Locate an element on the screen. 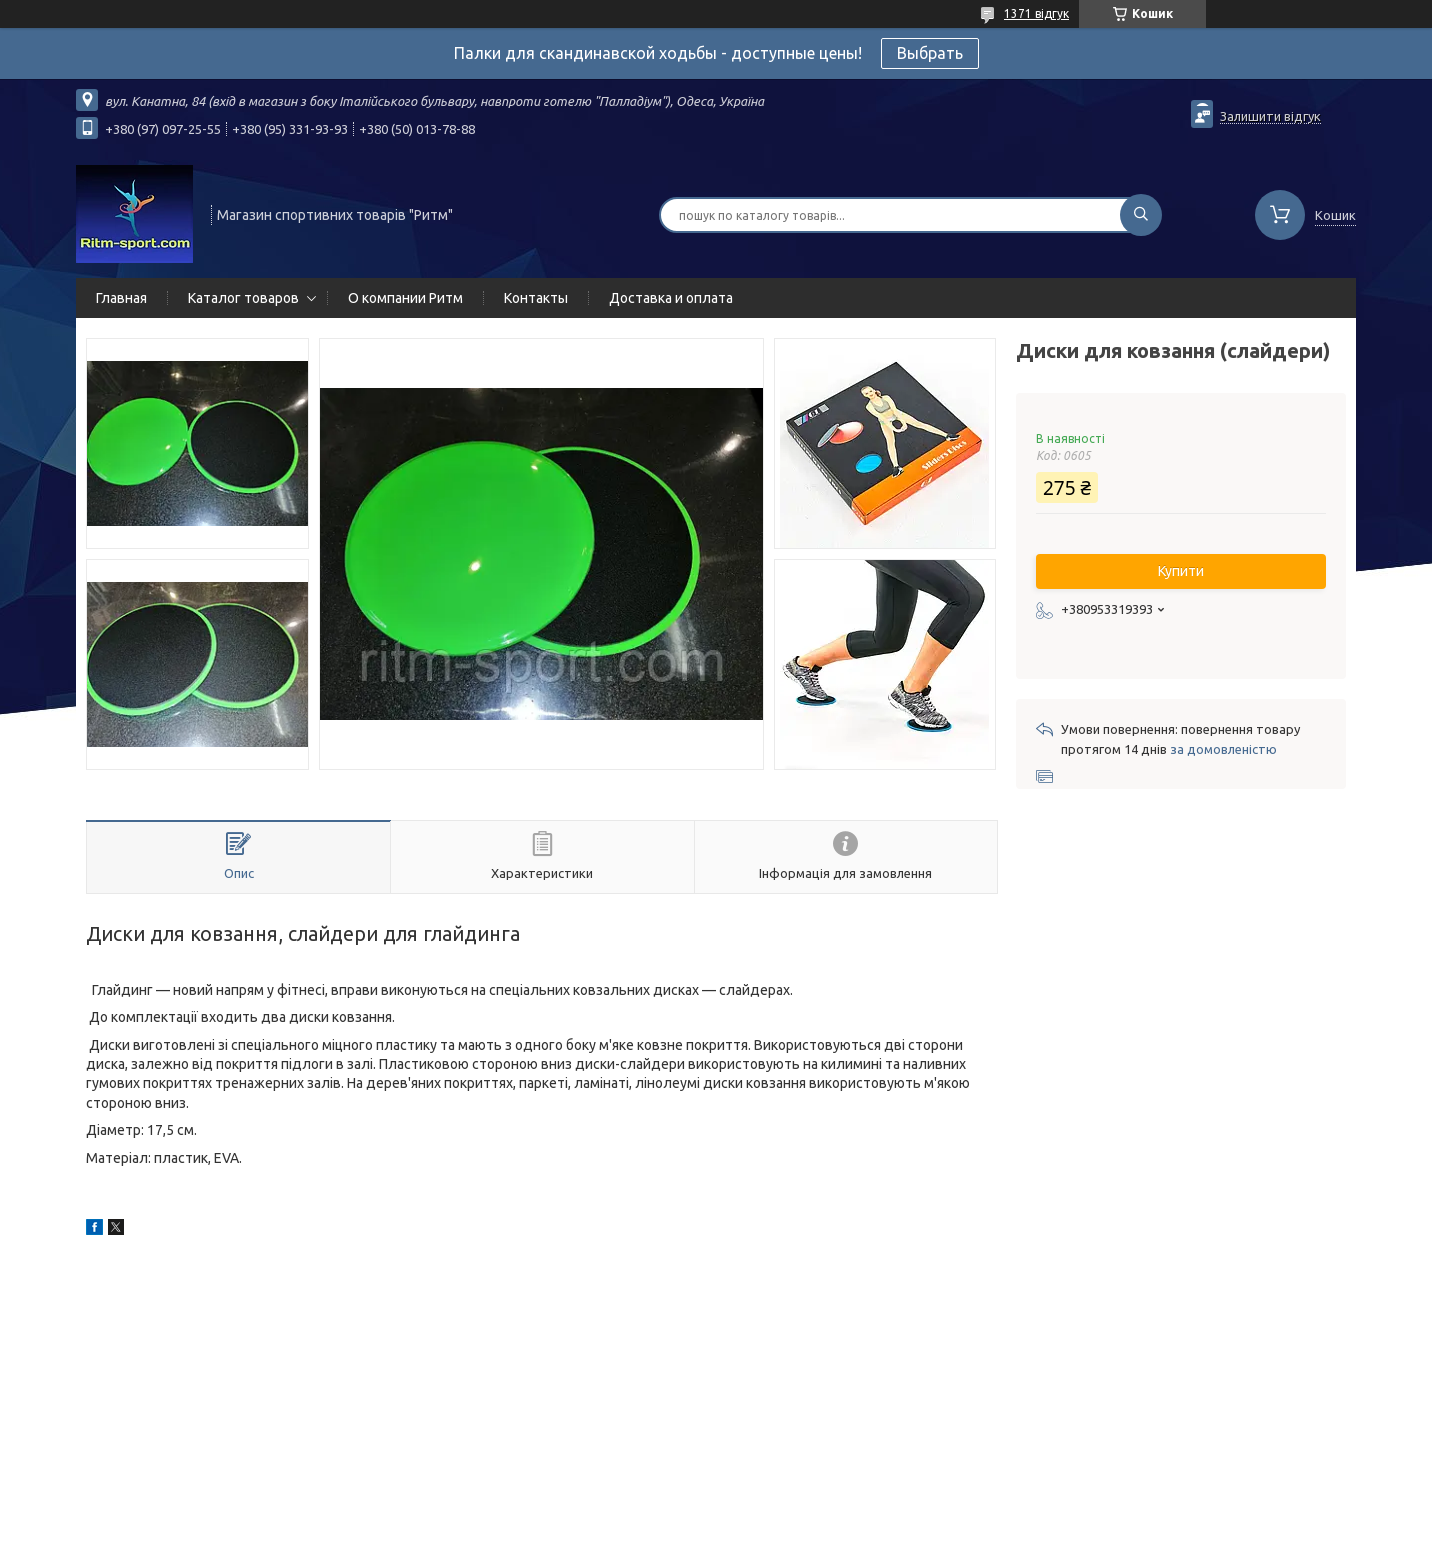 Image resolution: width=1432 pixels, height=1557 pixels. О компании Ритм is located at coordinates (405, 298).